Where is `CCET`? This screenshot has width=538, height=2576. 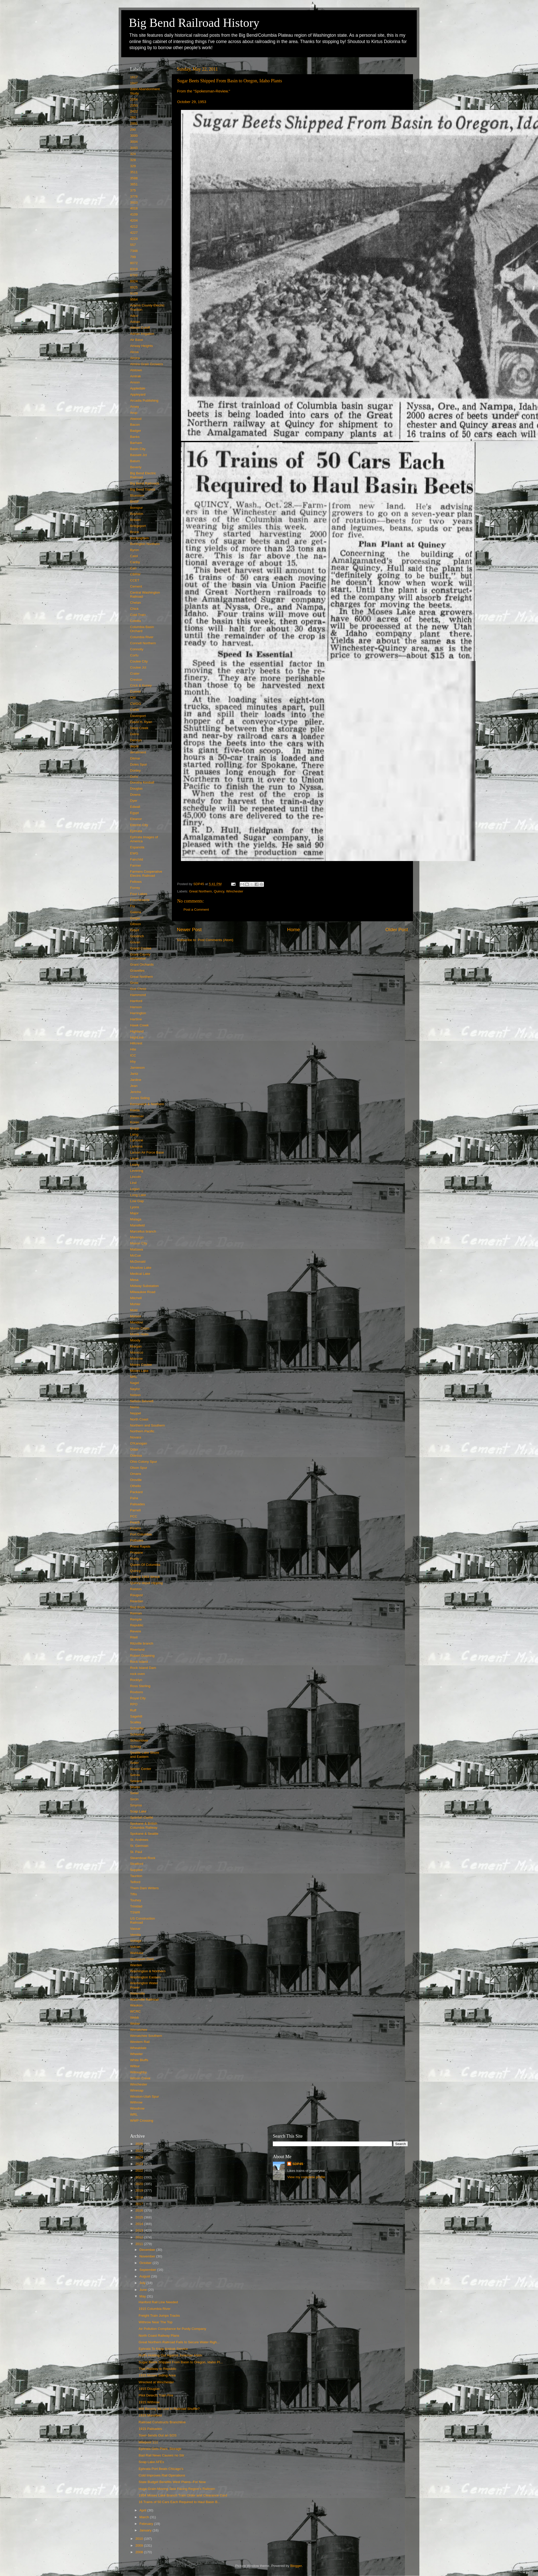
CCET is located at coordinates (134, 580).